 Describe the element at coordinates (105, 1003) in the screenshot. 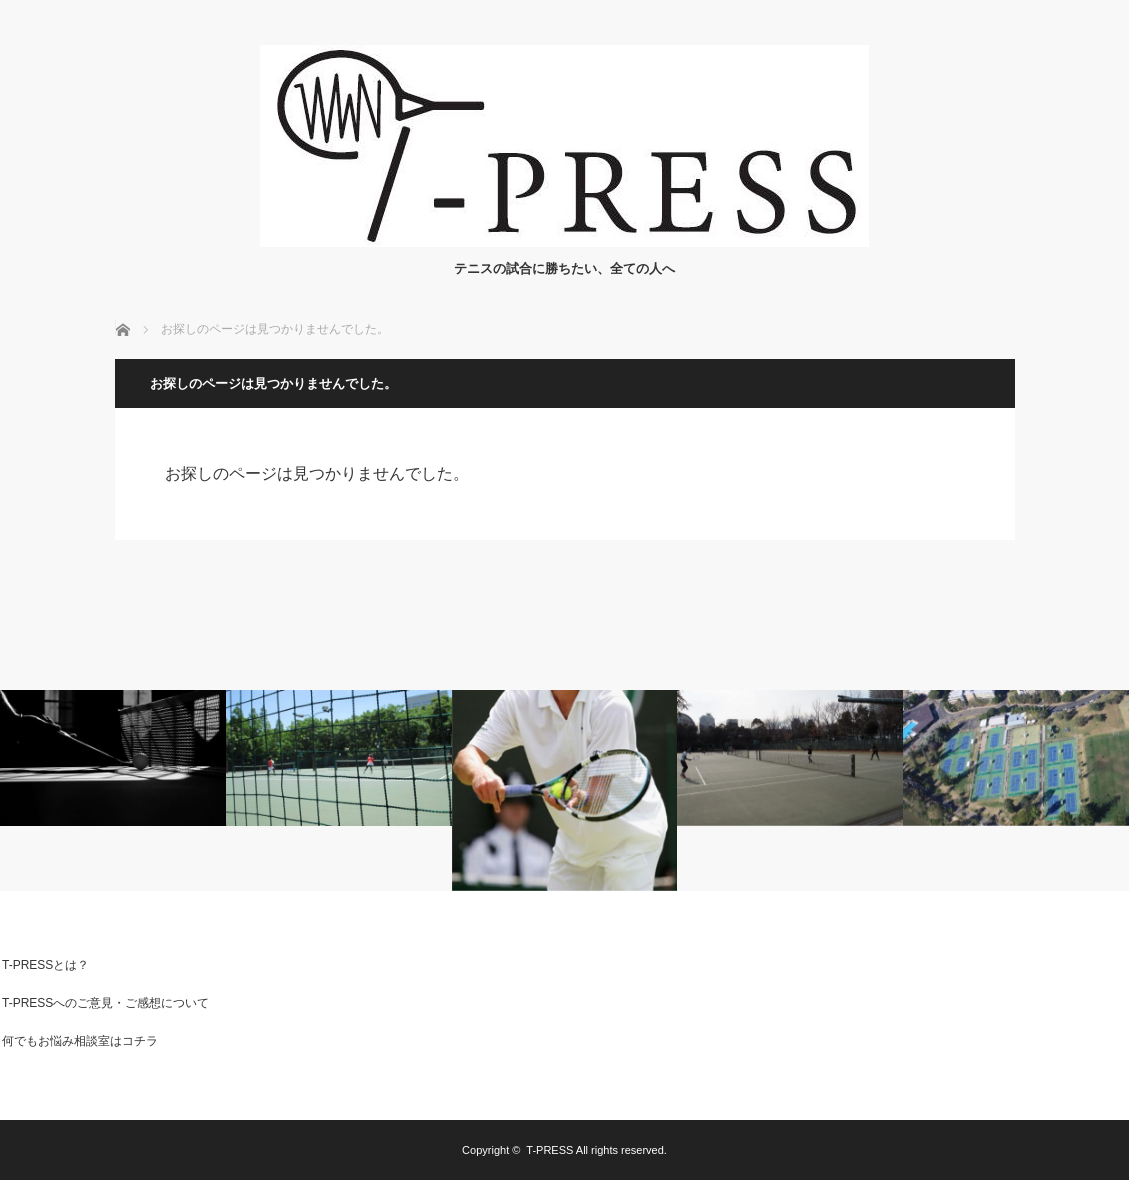

I see `T-PRESSへのご意見・ご感想について` at that location.